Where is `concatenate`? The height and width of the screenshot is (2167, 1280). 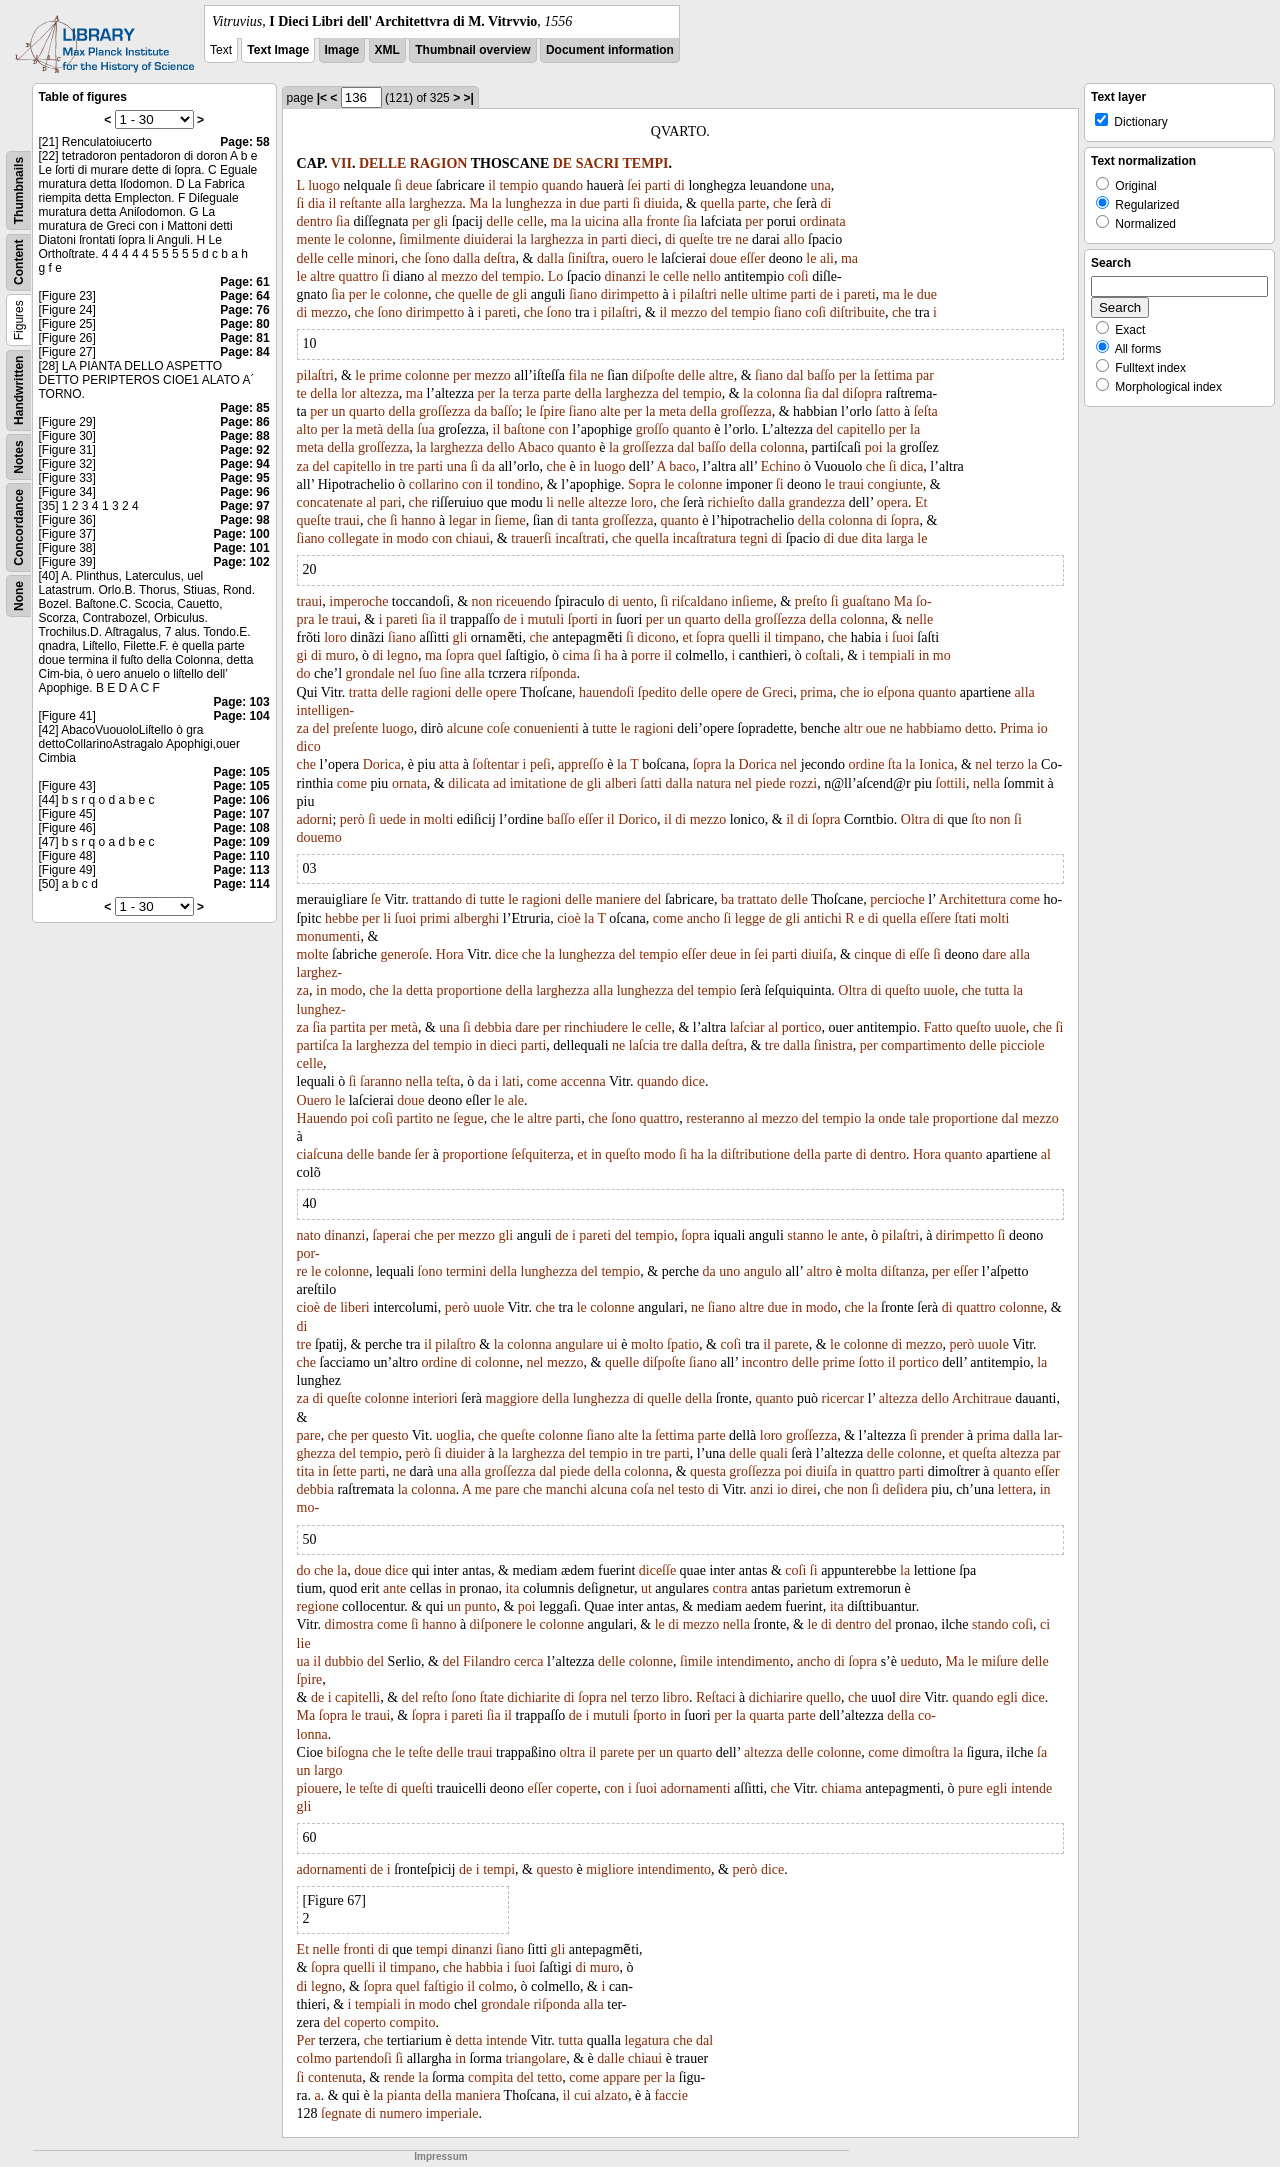
concatenate is located at coordinates (330, 502).